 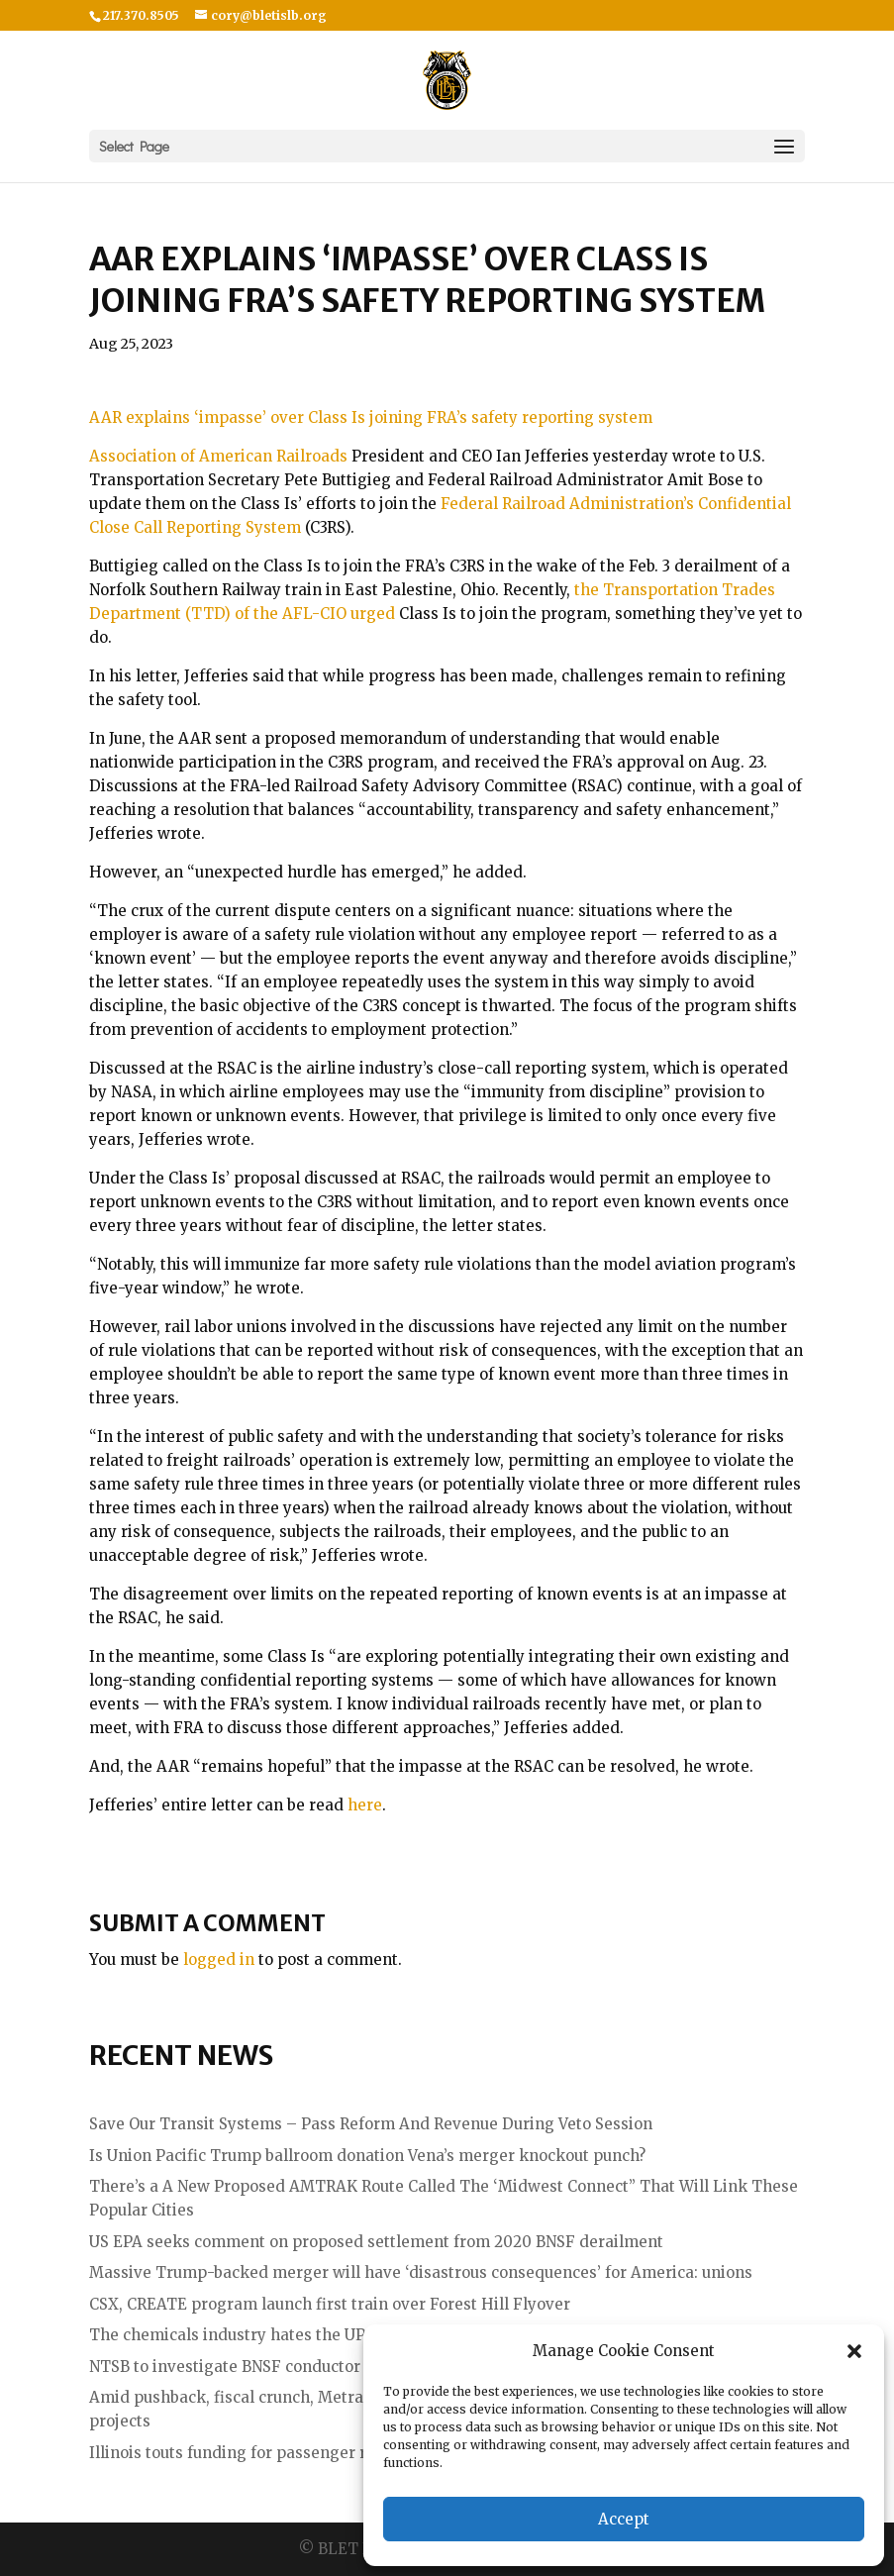 I want to click on [button], so click(x=854, y=2351).